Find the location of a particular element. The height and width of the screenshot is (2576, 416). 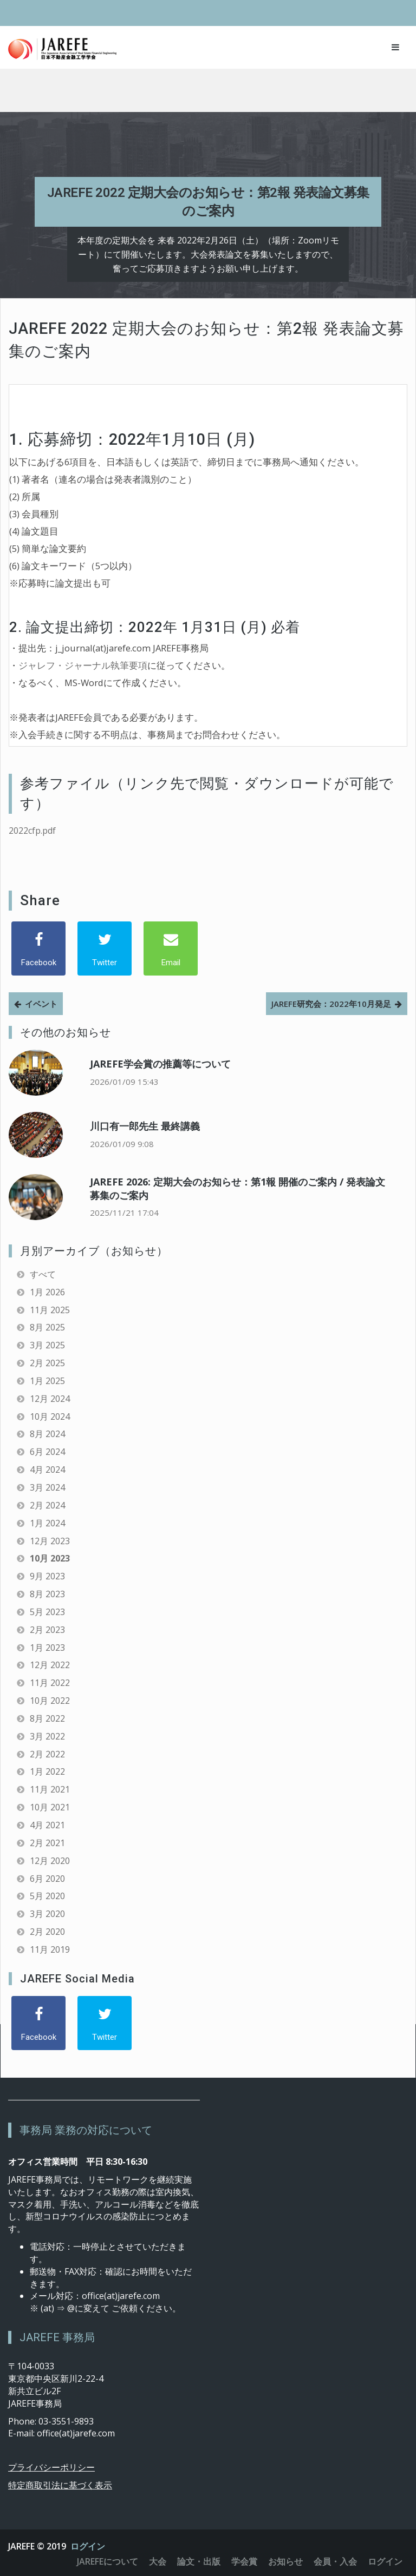

11月 2021 is located at coordinates (50, 1789).